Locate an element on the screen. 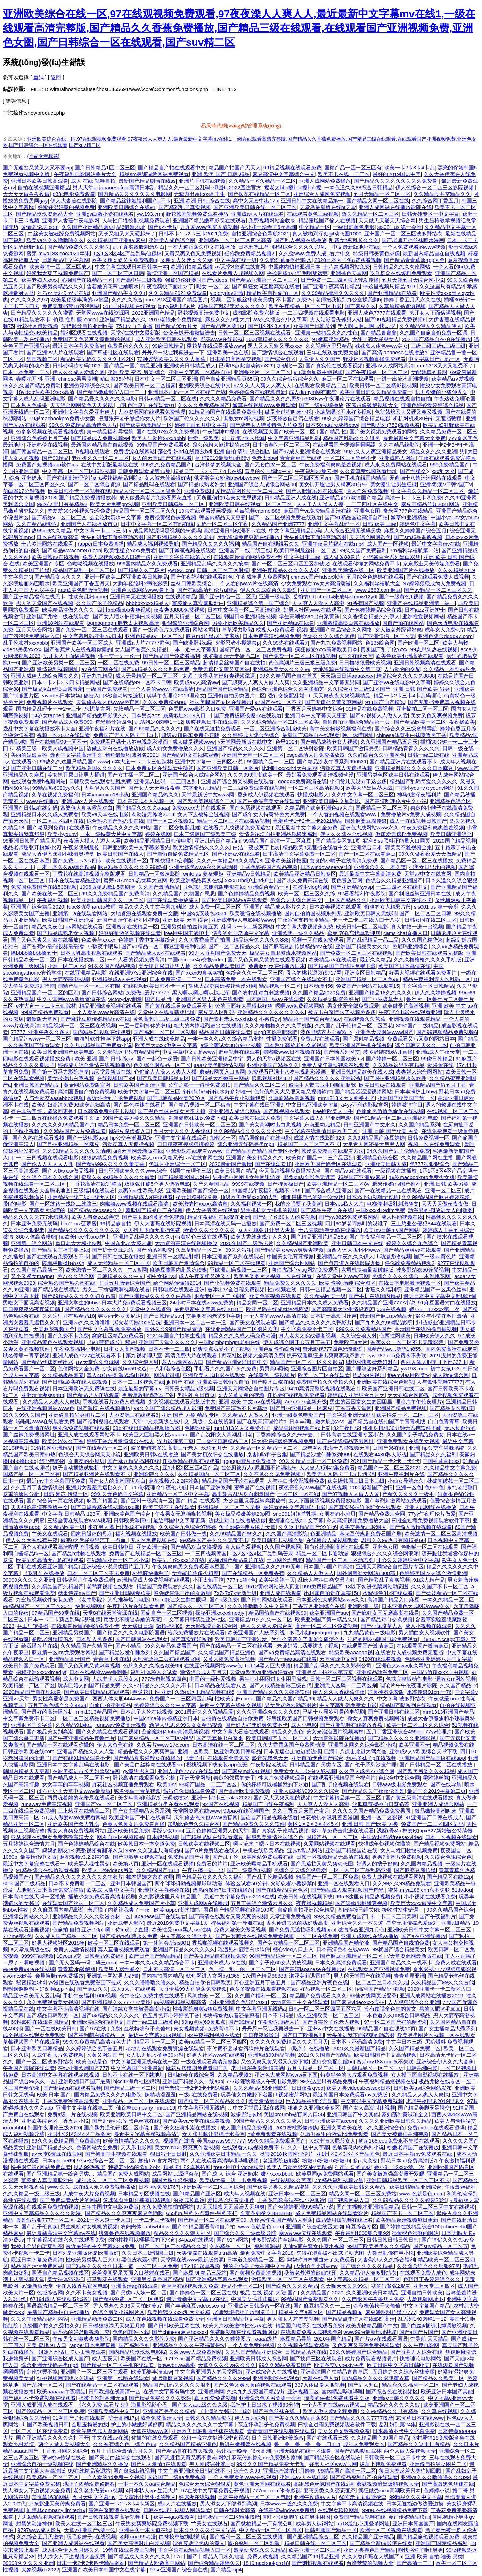  日韩极品一区二区精油按摩 is located at coordinates (228, 2517).